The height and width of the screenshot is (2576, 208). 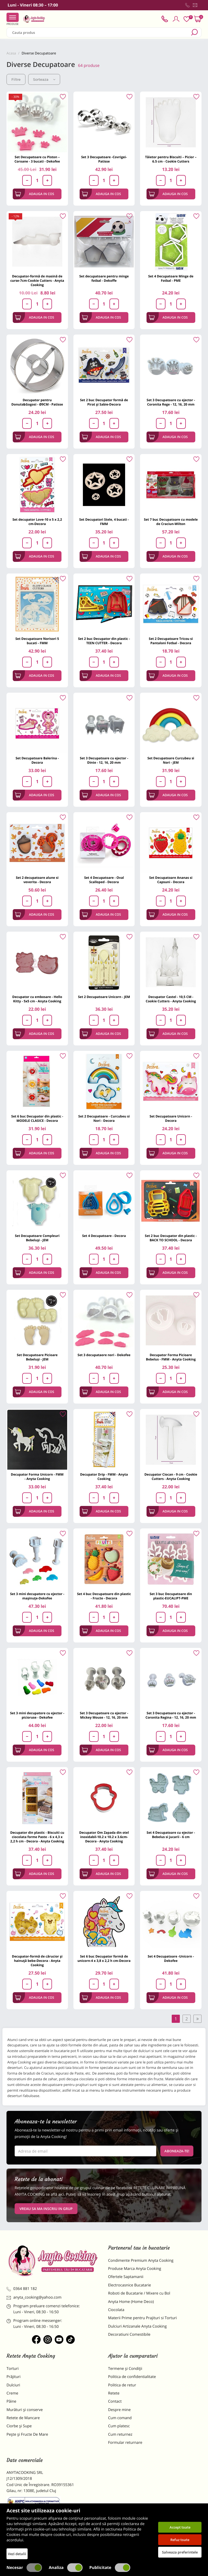 What do you see at coordinates (104, 640) in the screenshot?
I see `Set 2 buc Decupator din plastic - TEEN CUTTER - Decora` at bounding box center [104, 640].